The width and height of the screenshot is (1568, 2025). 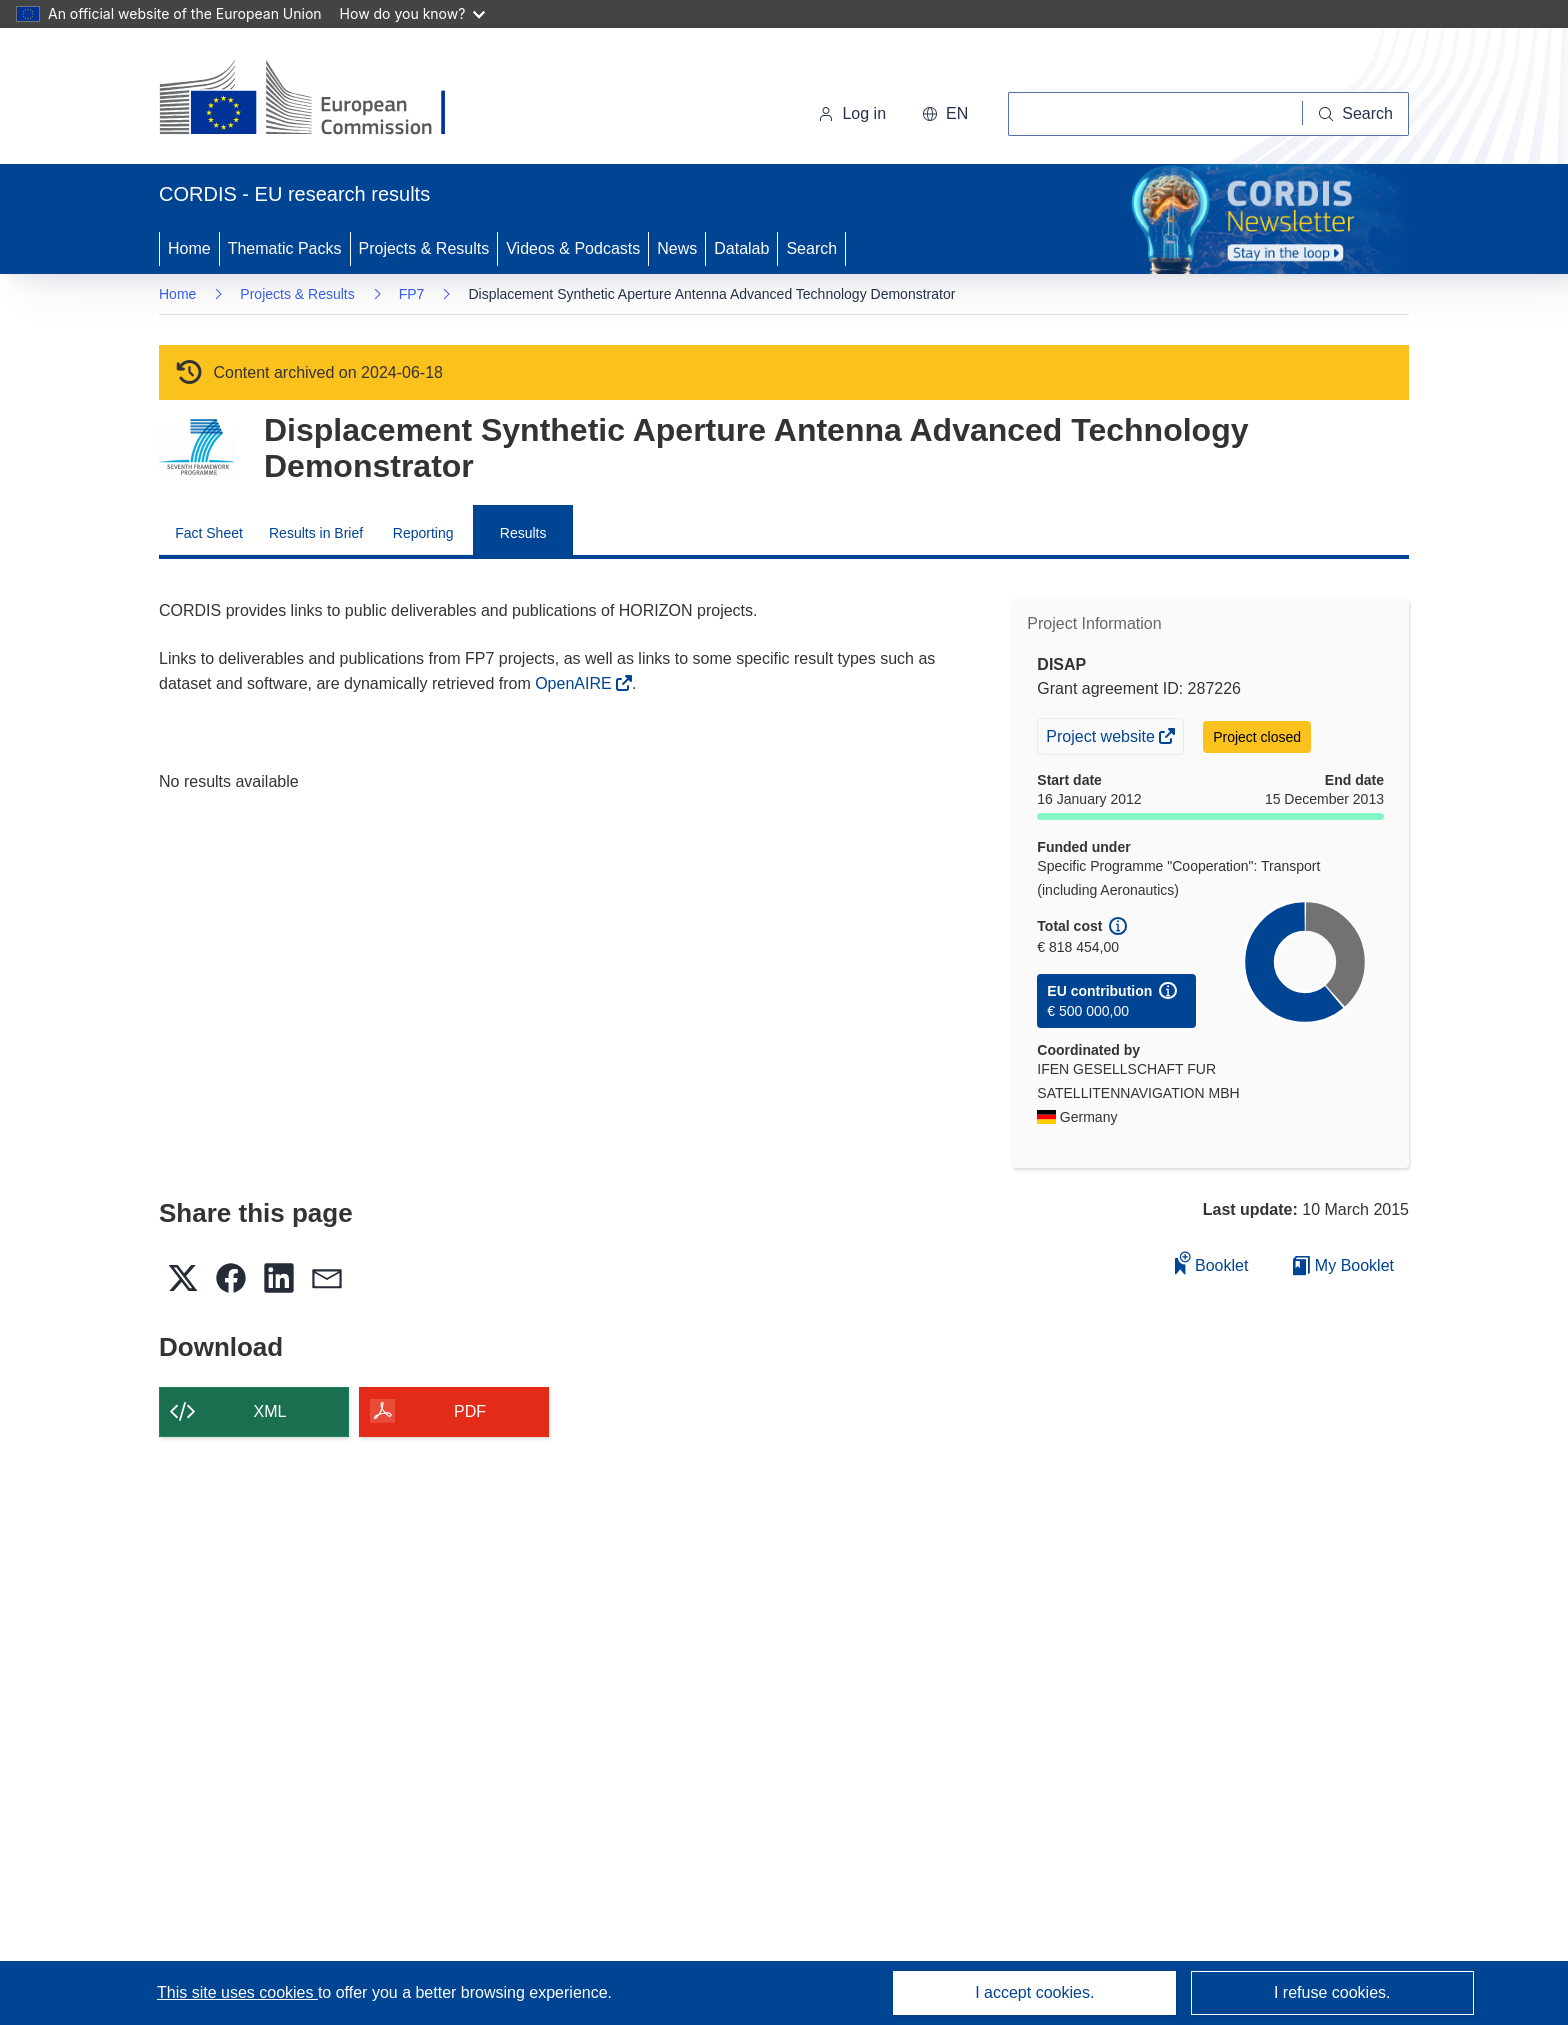 I want to click on FP7, so click(x=412, y=294).